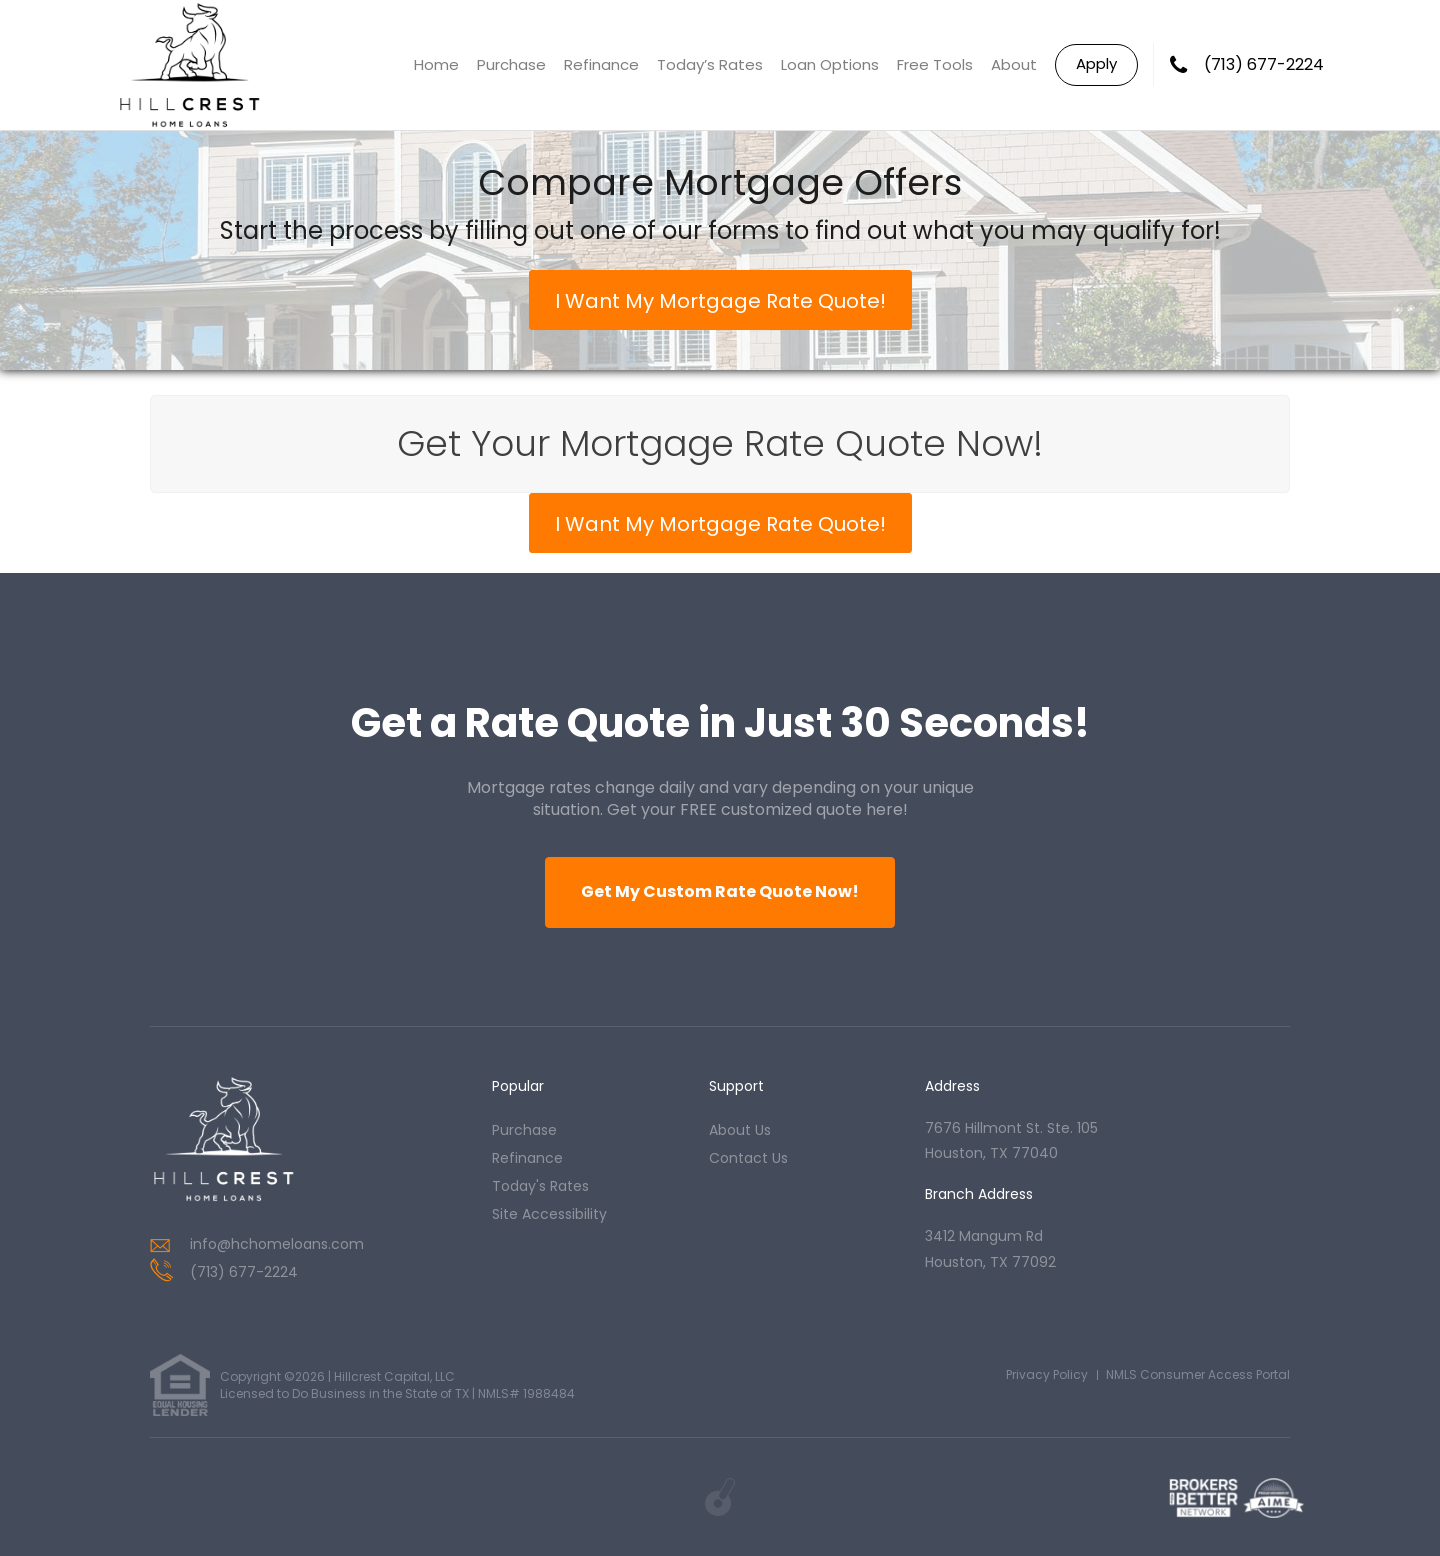 The height and width of the screenshot is (1556, 1440). Describe the element at coordinates (740, 1130) in the screenshot. I see `about us` at that location.